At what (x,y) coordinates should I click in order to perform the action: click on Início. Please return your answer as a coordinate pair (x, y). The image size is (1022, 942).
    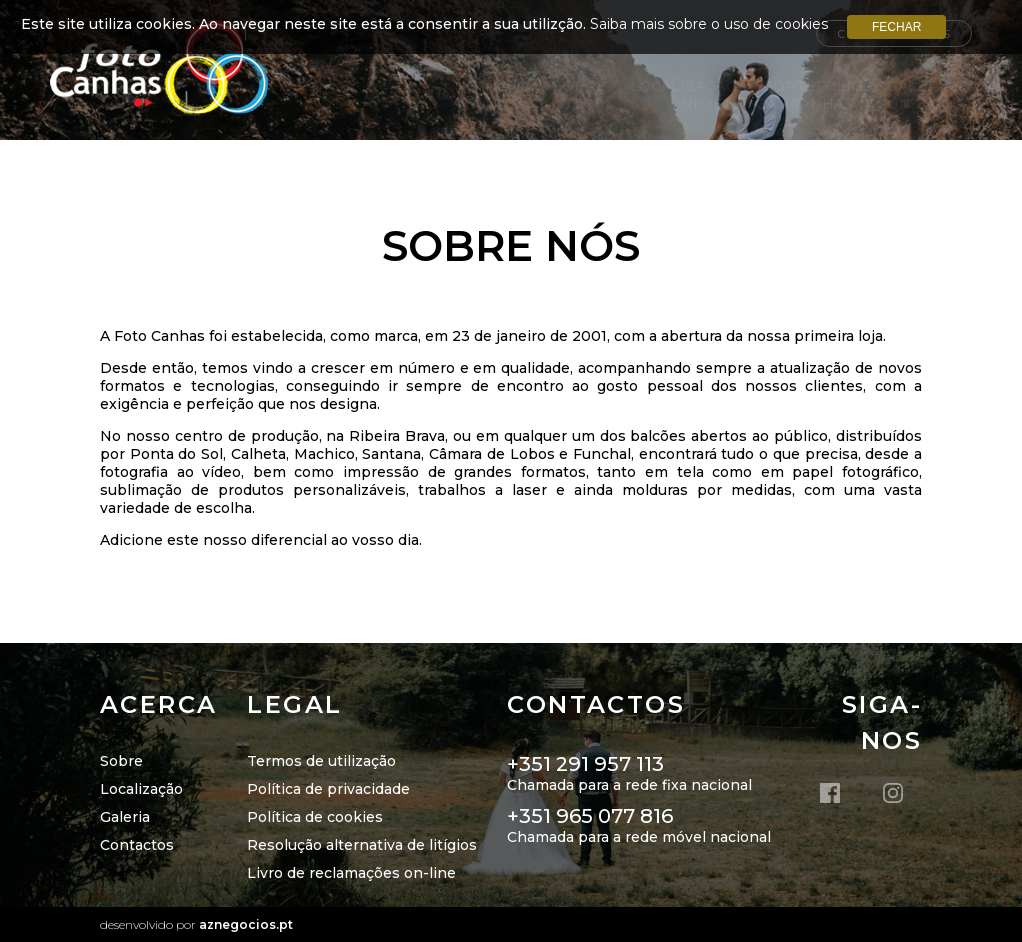
    Looking at the image, I should click on (504, 86).